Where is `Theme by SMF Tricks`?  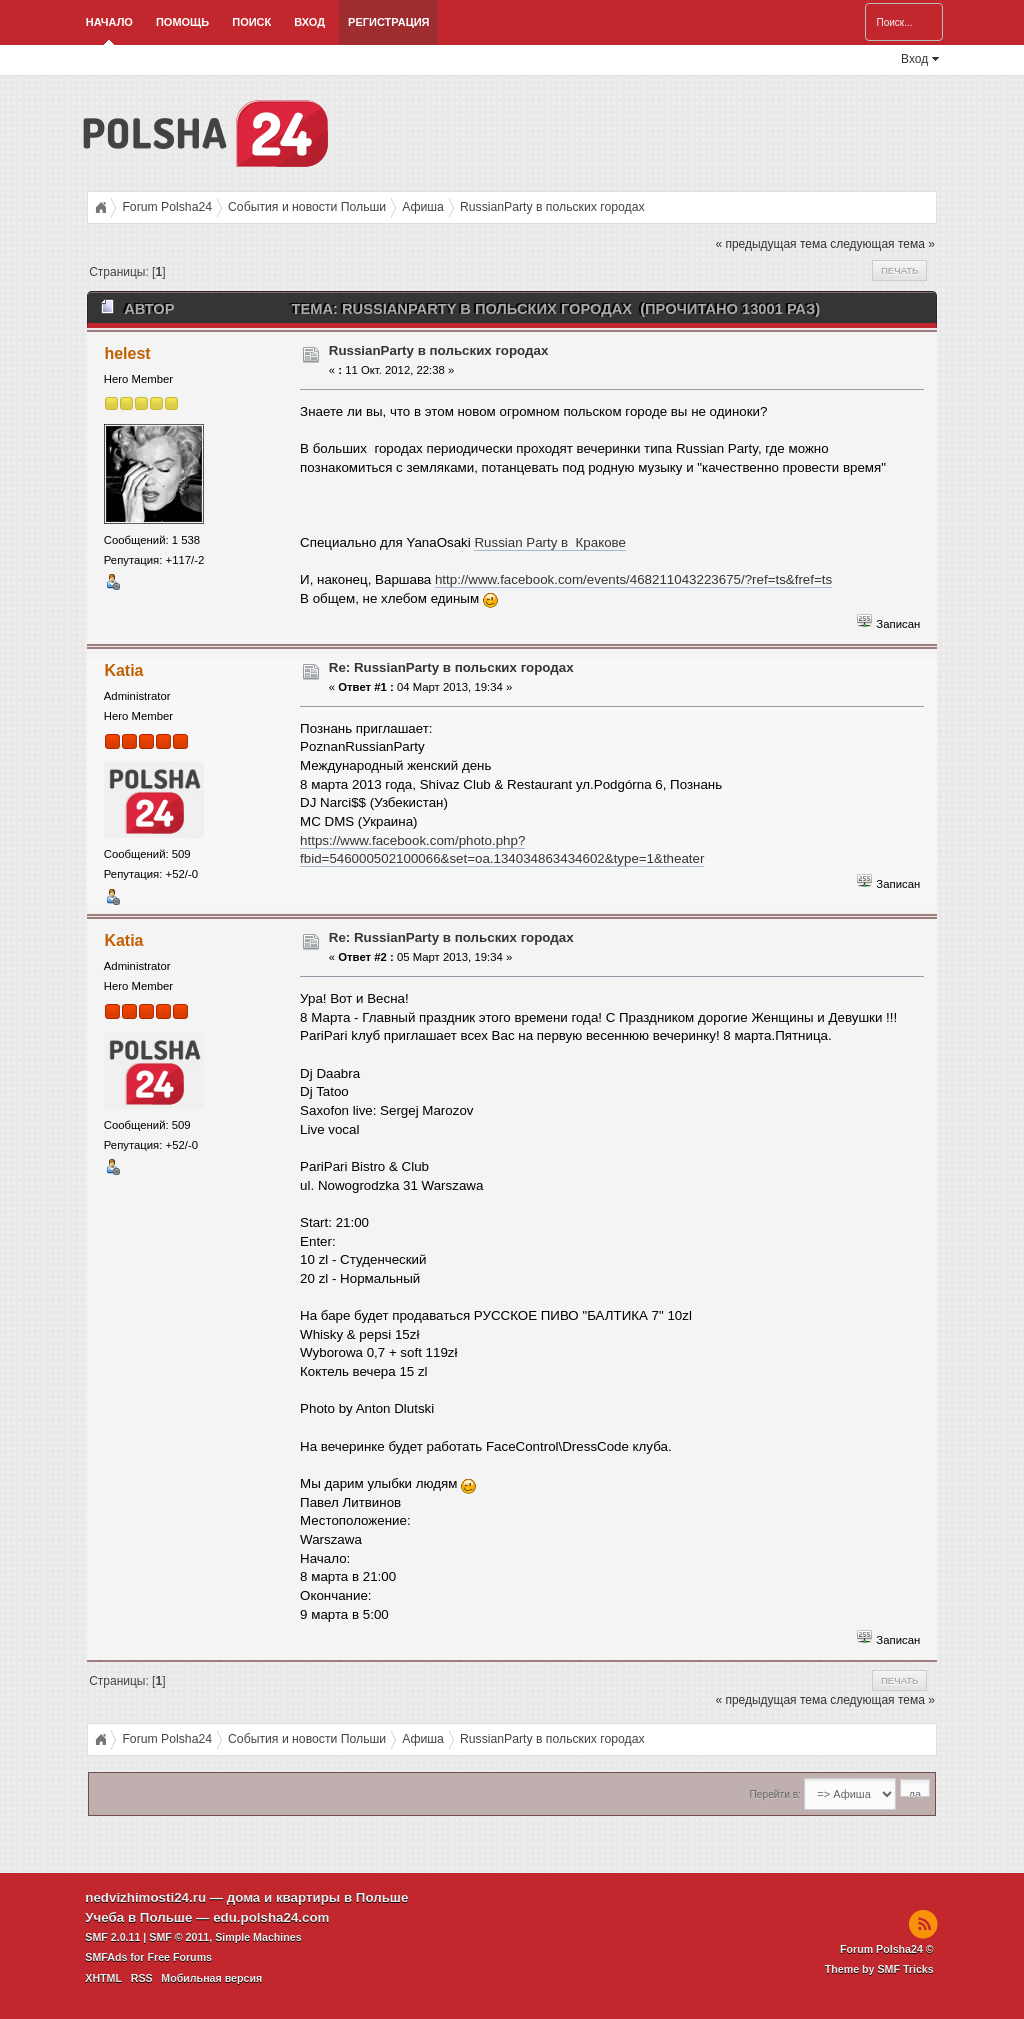
Theme by SMF Tricks is located at coordinates (879, 1969).